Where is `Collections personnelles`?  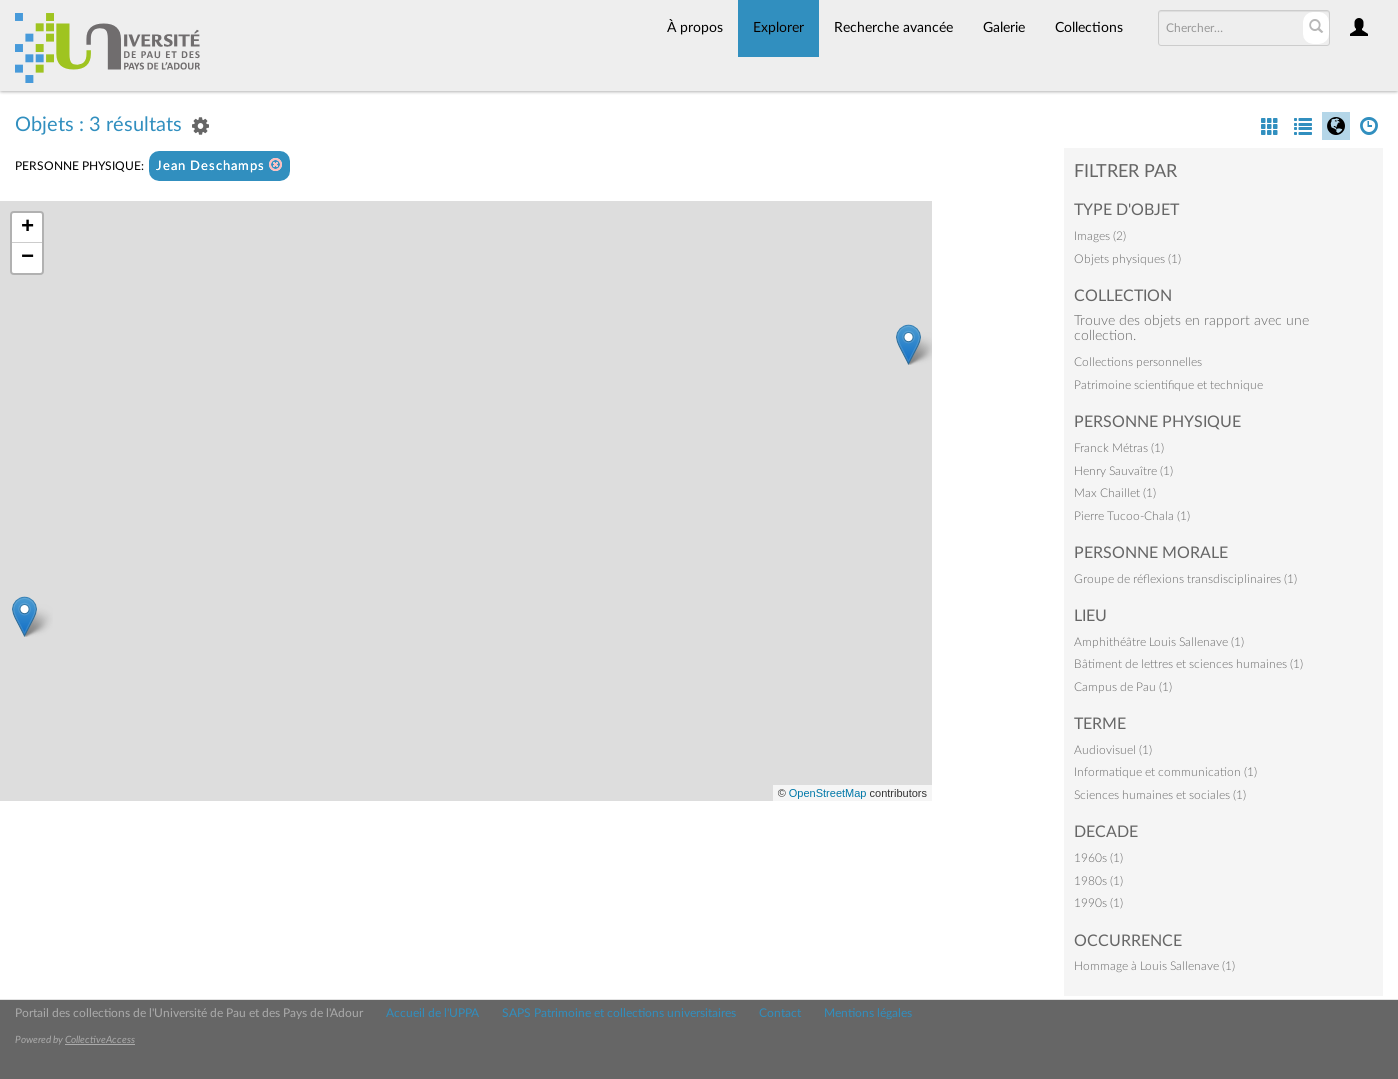 Collections personnelles is located at coordinates (1138, 362).